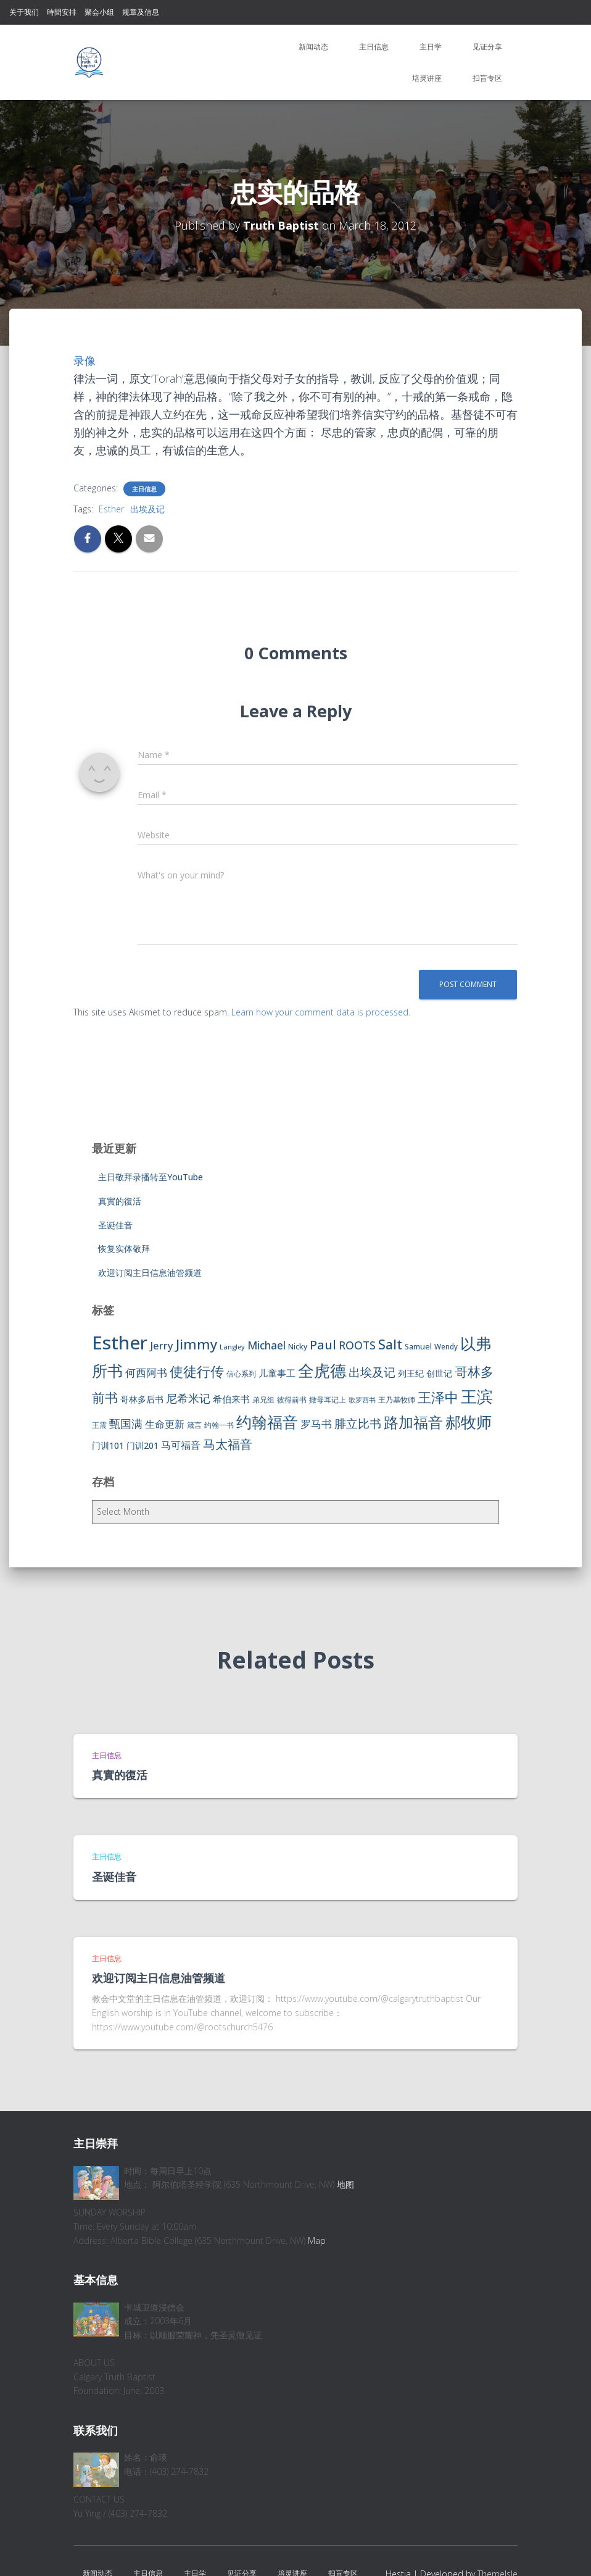  Describe the element at coordinates (327, 1399) in the screenshot. I see `撒母耳记上 [撒母耳记上 (6 items)]` at that location.